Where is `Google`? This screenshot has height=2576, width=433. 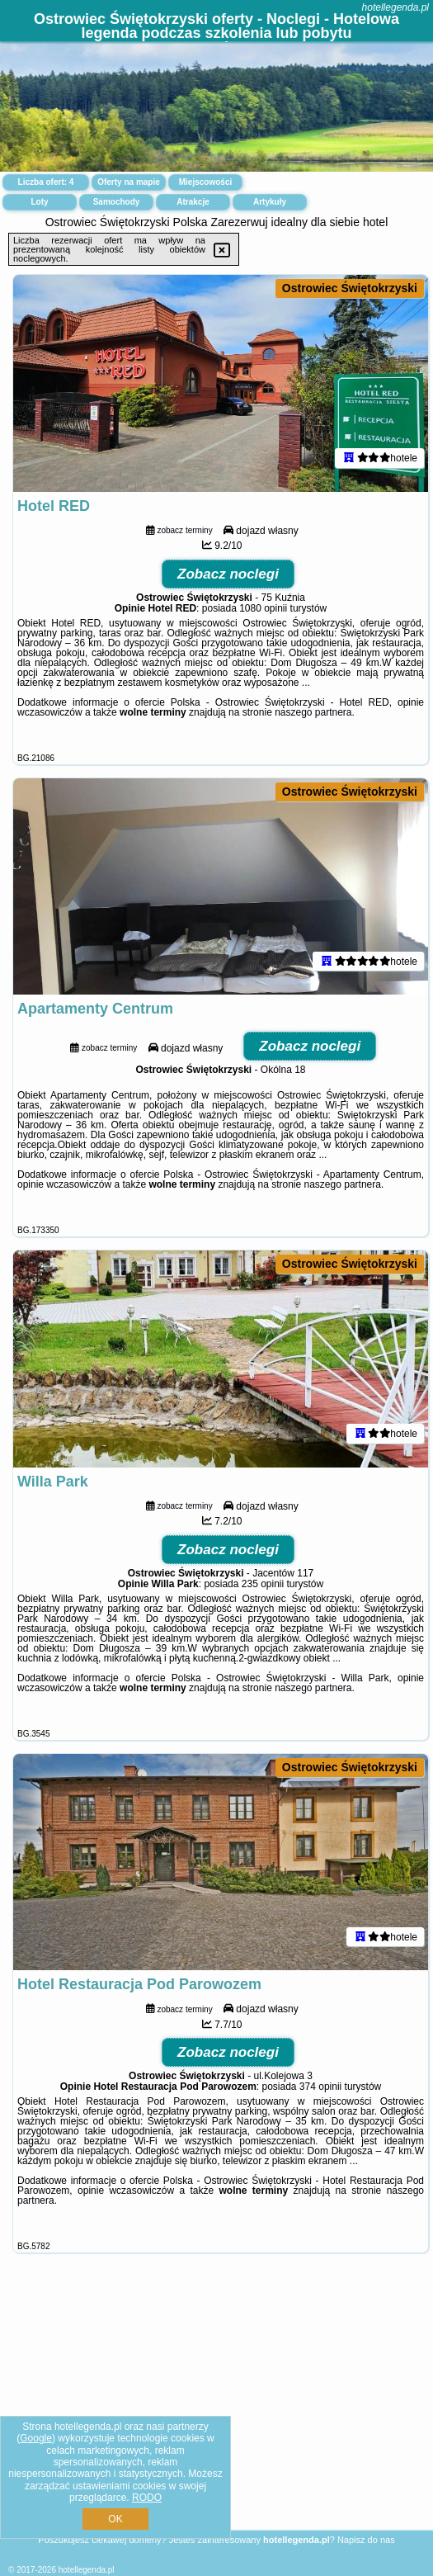
Google is located at coordinates (36, 2438).